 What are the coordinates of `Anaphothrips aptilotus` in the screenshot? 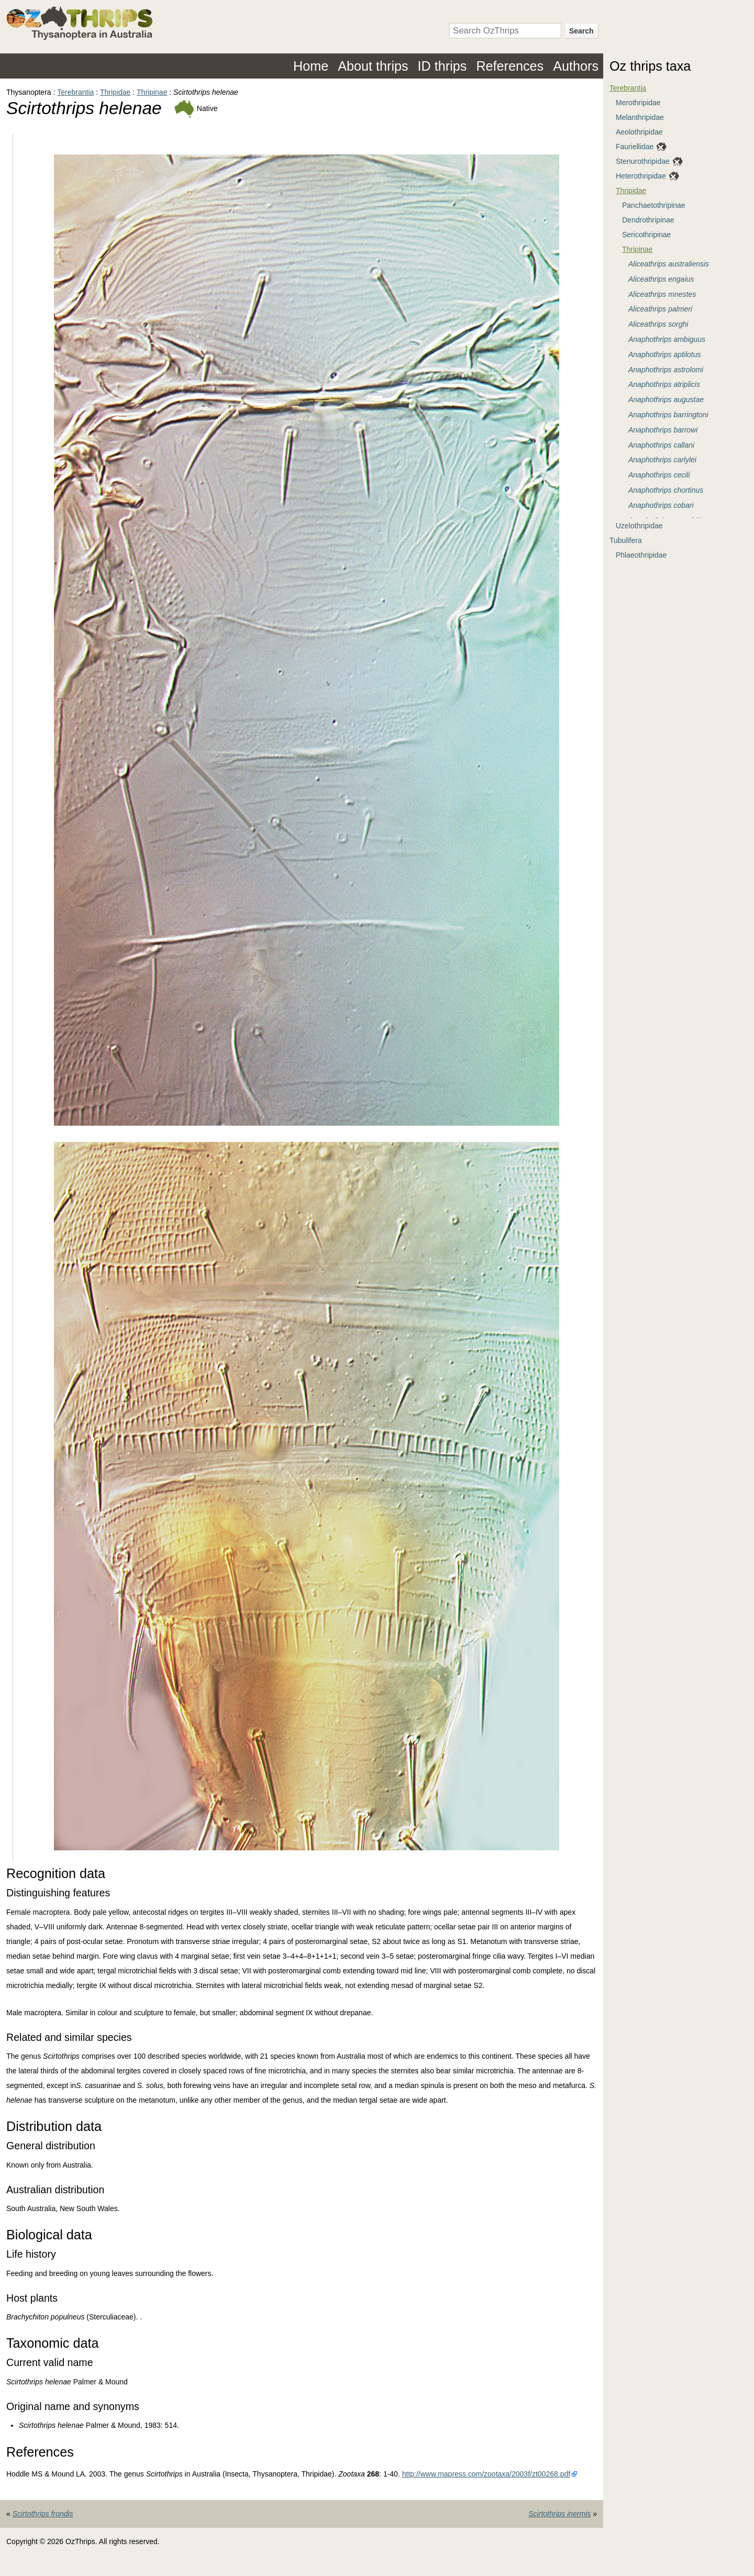 It's located at (664, 354).